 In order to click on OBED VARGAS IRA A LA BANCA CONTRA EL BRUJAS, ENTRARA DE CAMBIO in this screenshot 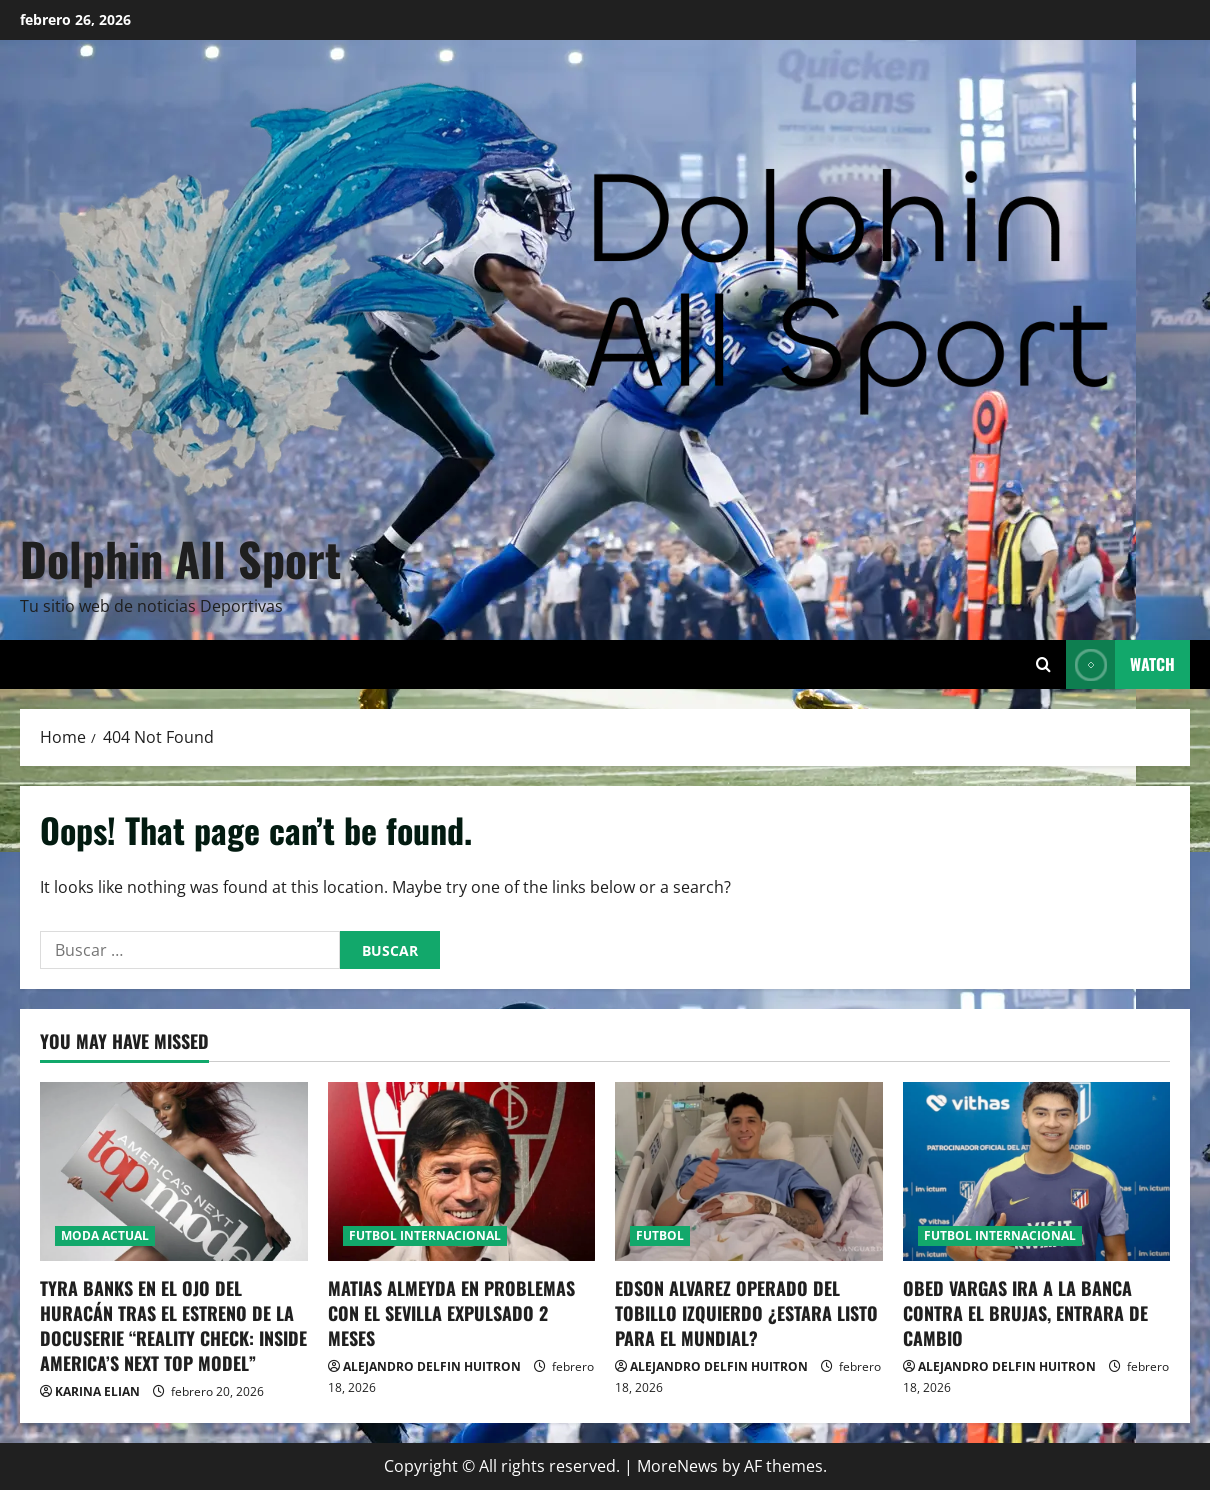, I will do `click(1025, 1313)`.